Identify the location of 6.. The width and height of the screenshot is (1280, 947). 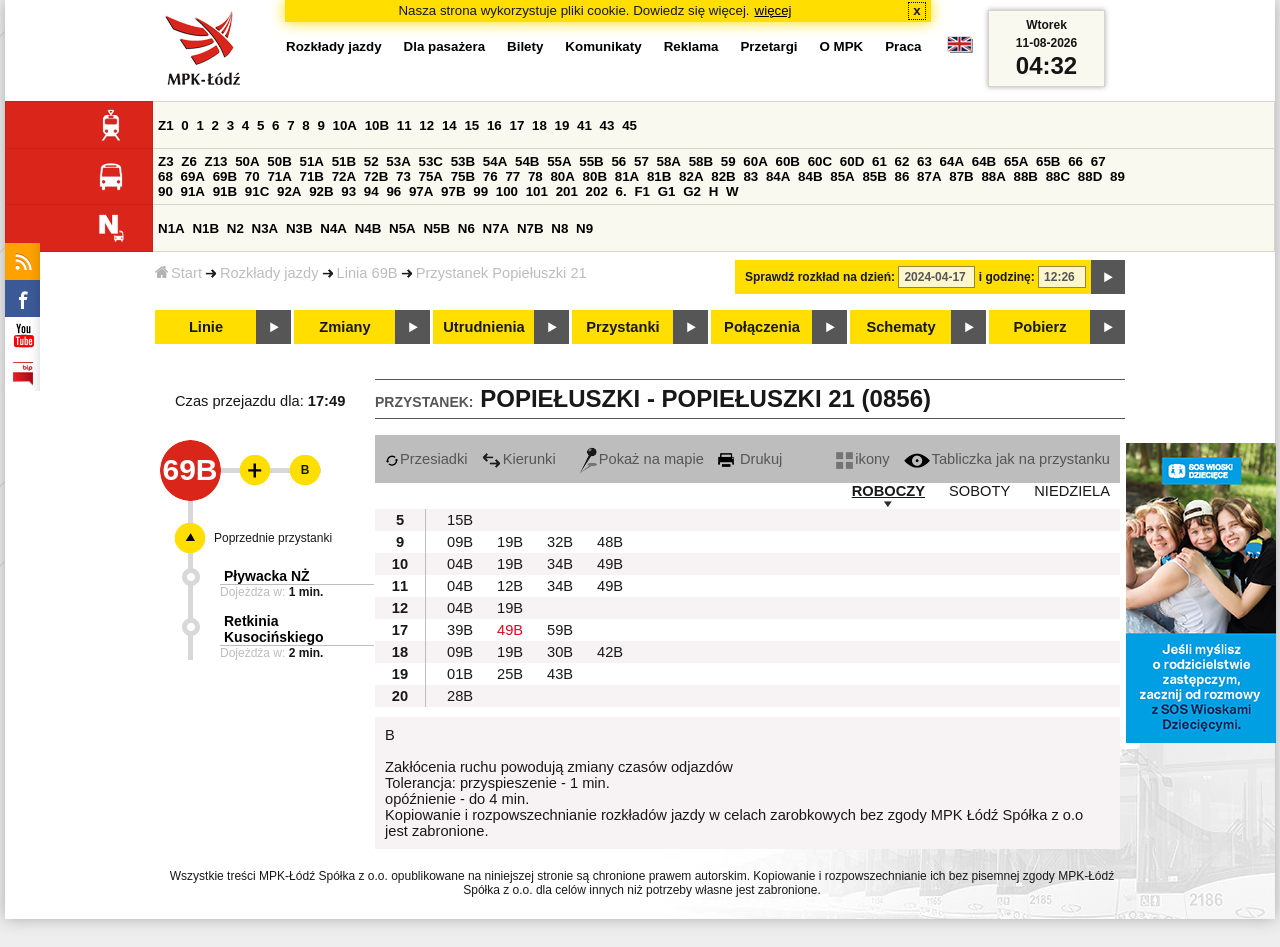
(621, 191).